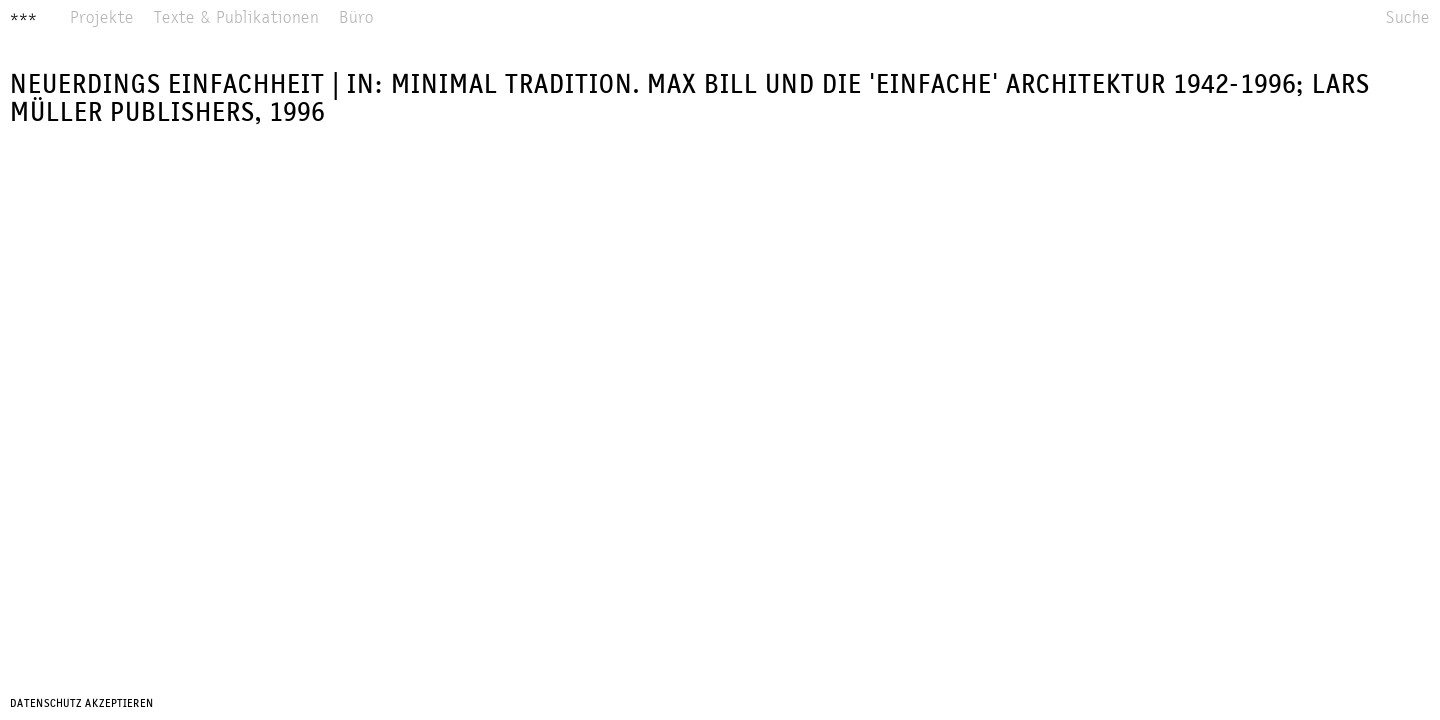 The height and width of the screenshot is (720, 1440). Describe the element at coordinates (46, 704) in the screenshot. I see `Datenschutz` at that location.